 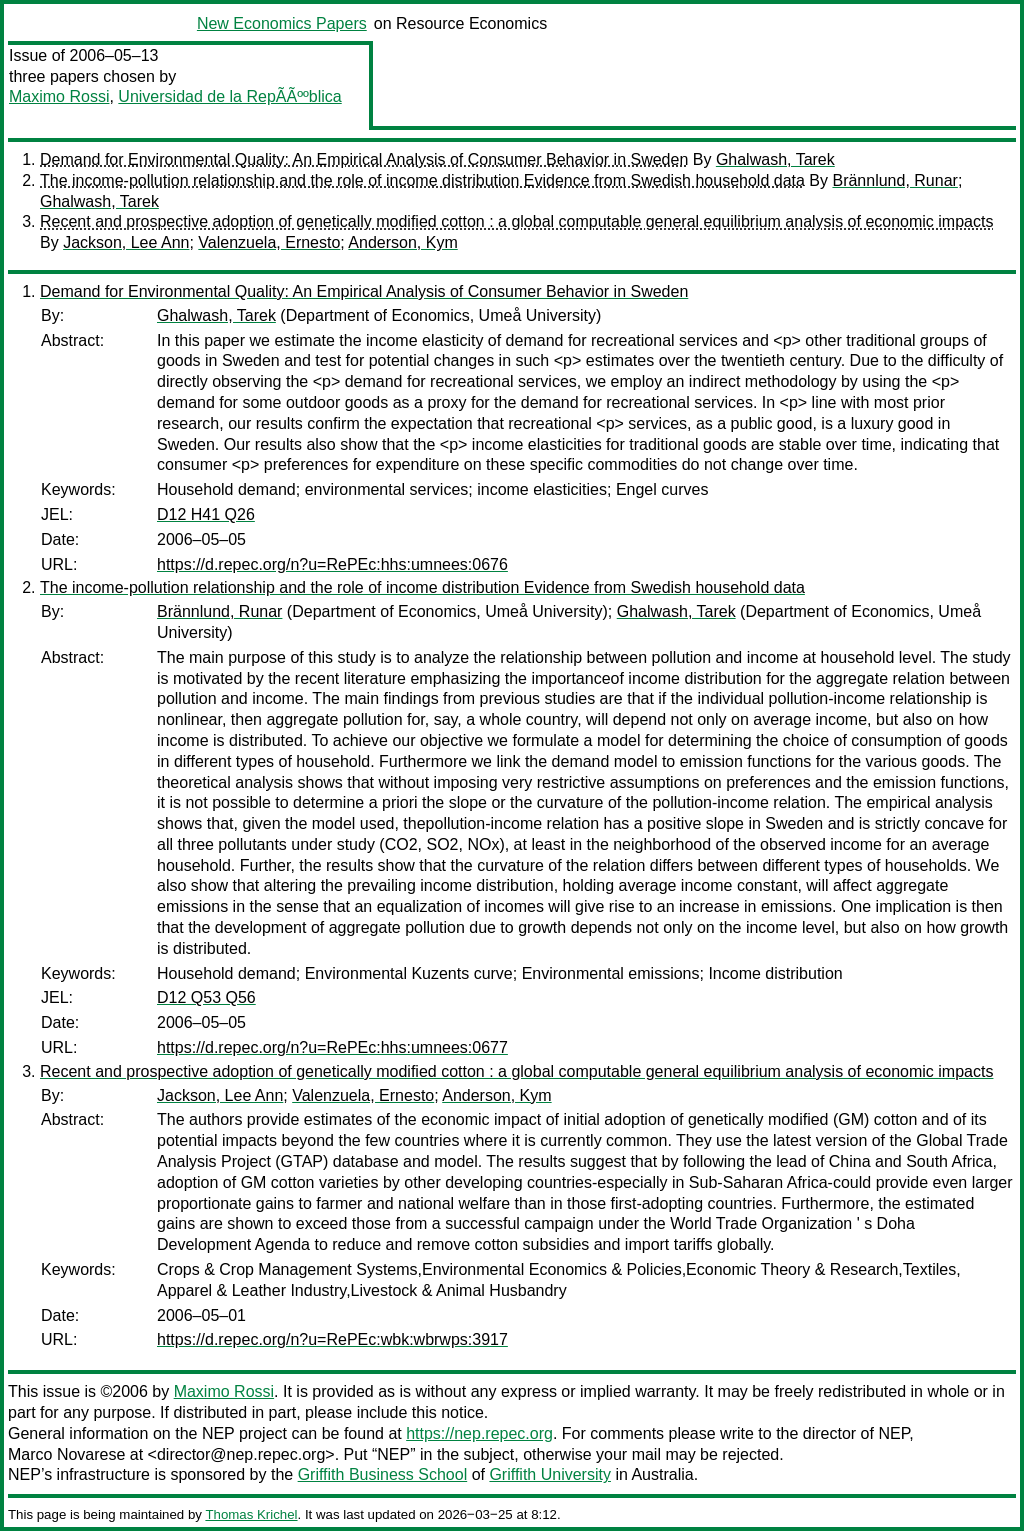 I want to click on https://d.repec.org/n?u=RePEc:hhs:umnees:0677, so click(x=332, y=1047).